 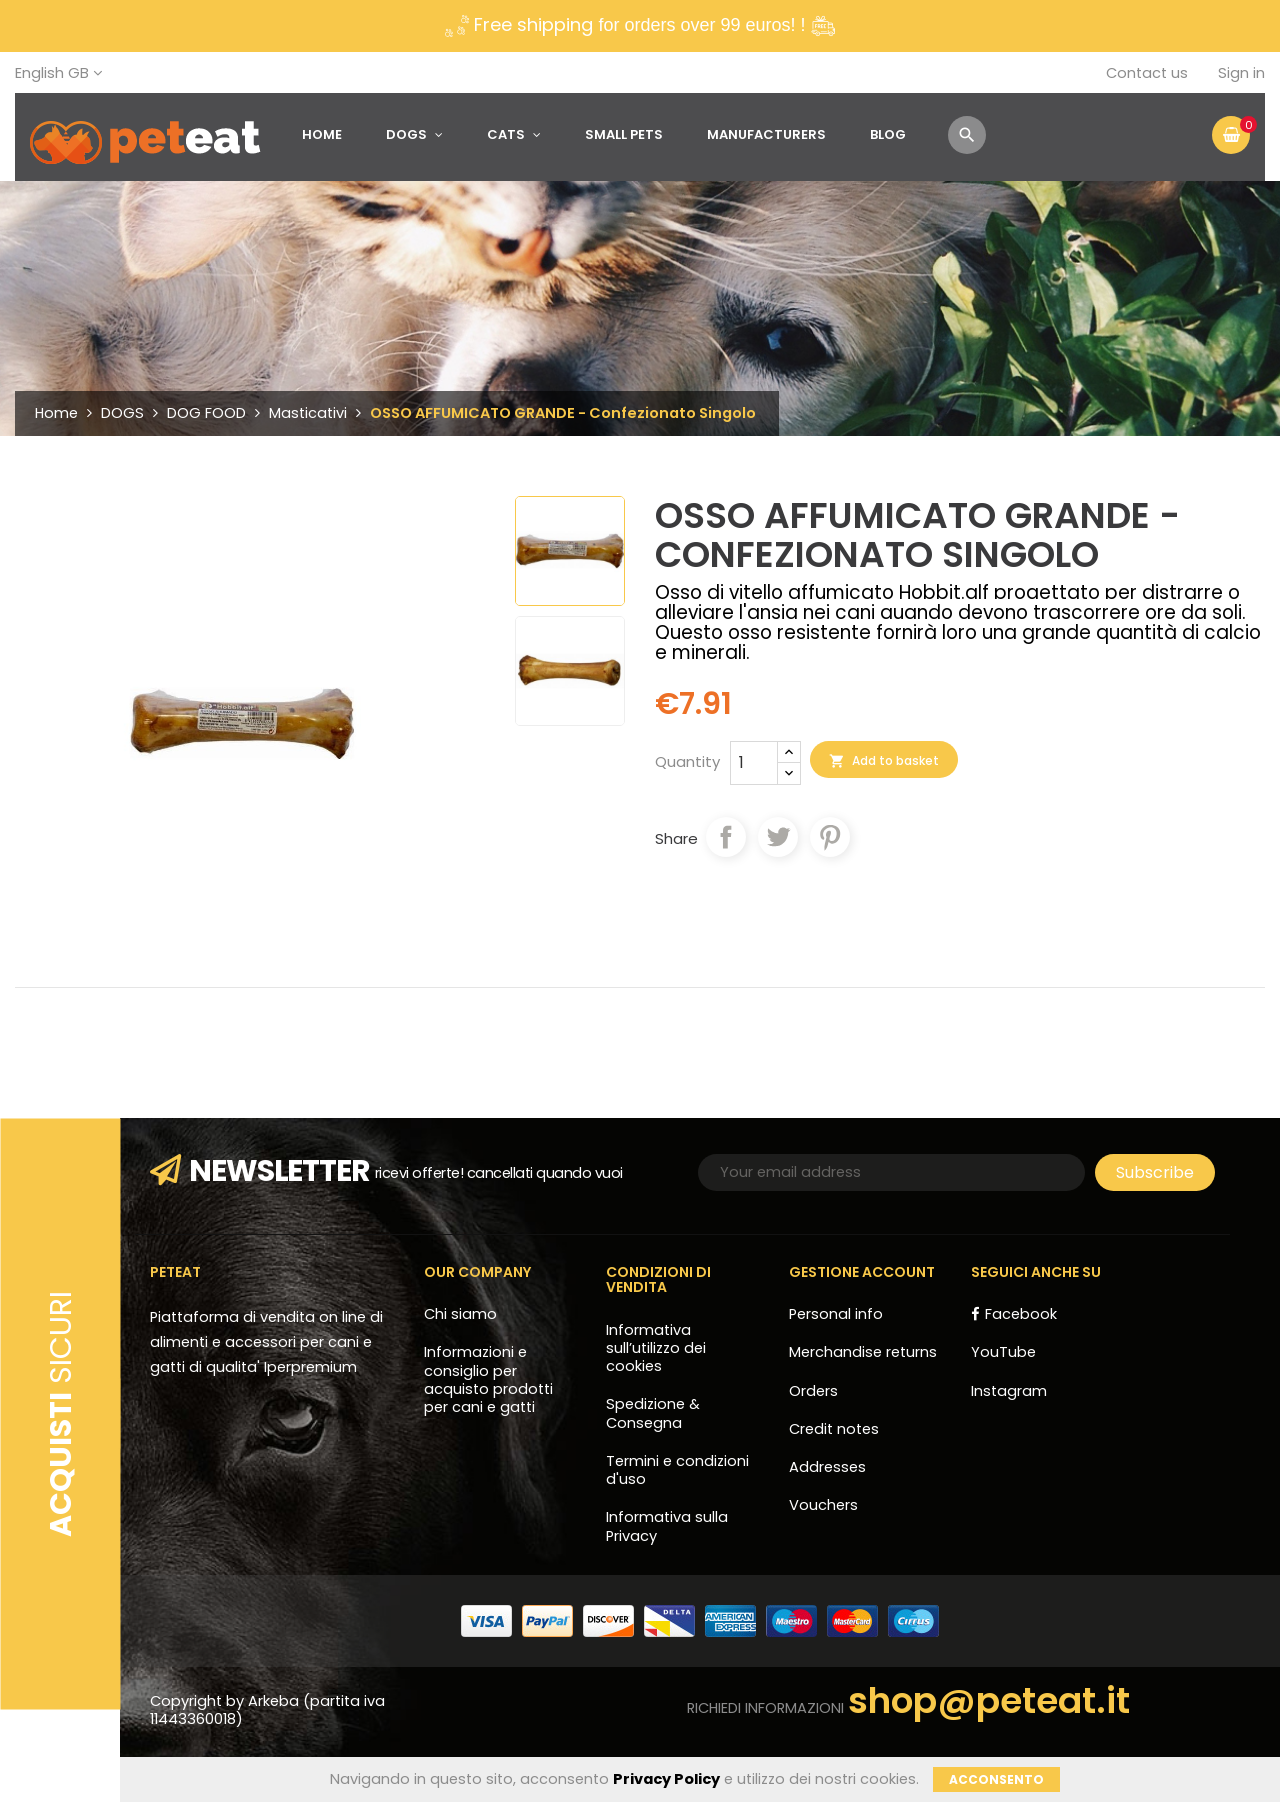 What do you see at coordinates (1036, 1272) in the screenshot?
I see `Seguici anche su` at bounding box center [1036, 1272].